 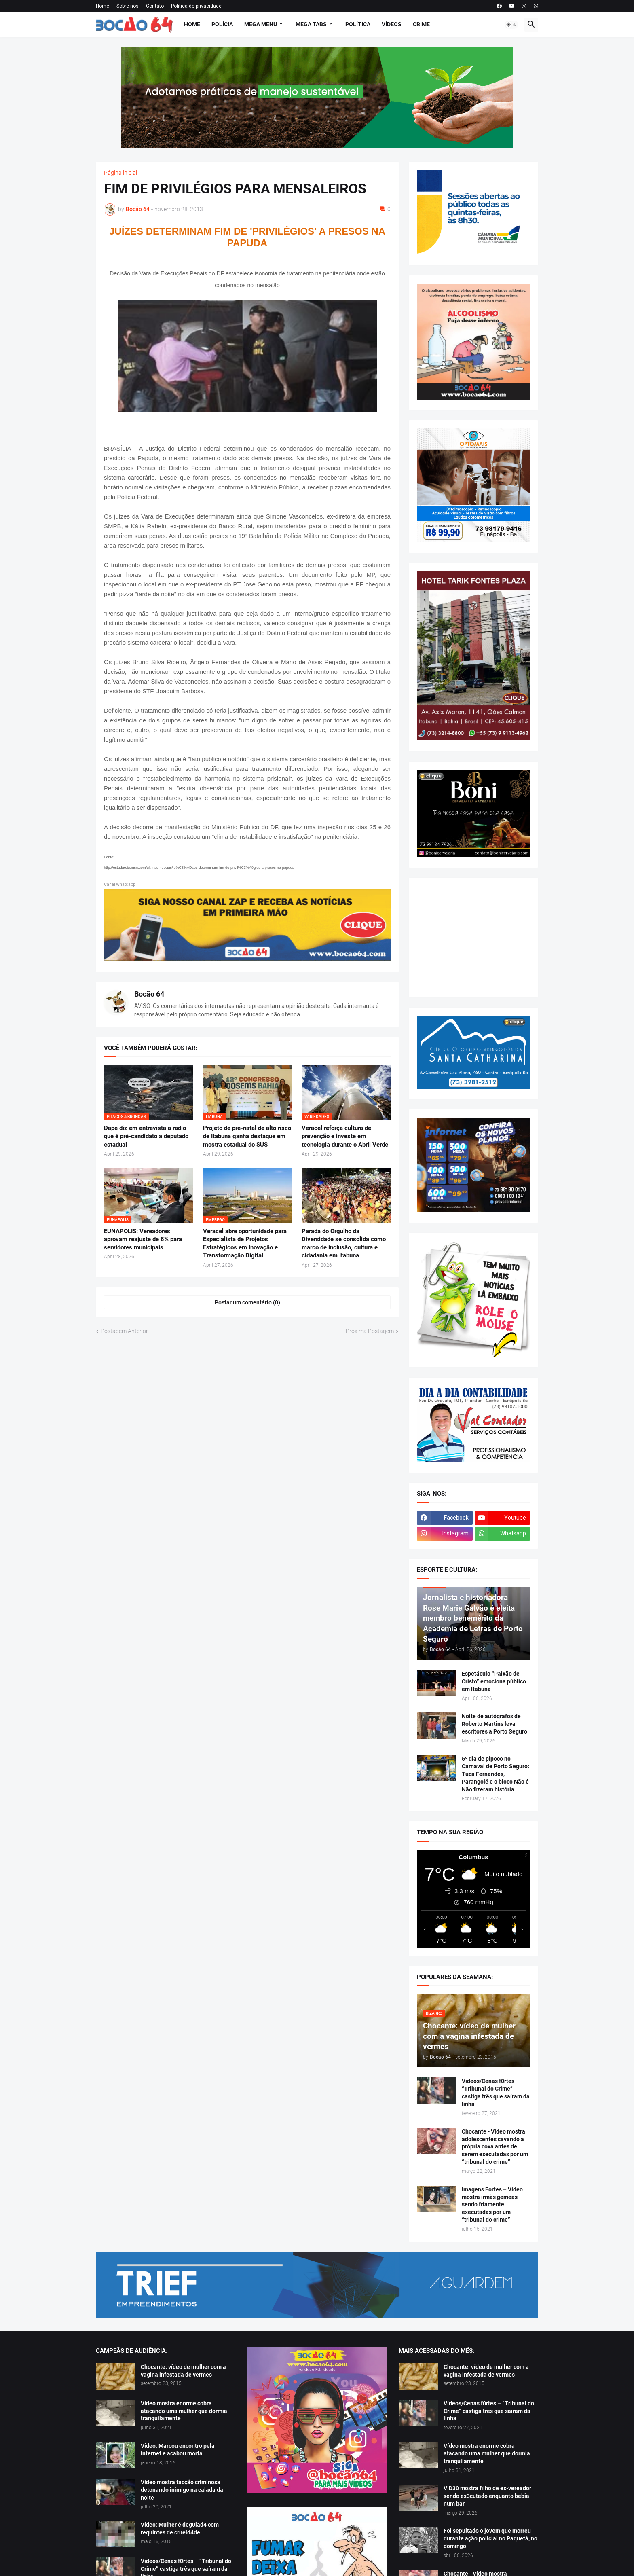 What do you see at coordinates (245, 1243) in the screenshot?
I see `Veracel abre oportunidade para Especialista de Projetos Estratégicos em Inovação e Transformação Digital` at bounding box center [245, 1243].